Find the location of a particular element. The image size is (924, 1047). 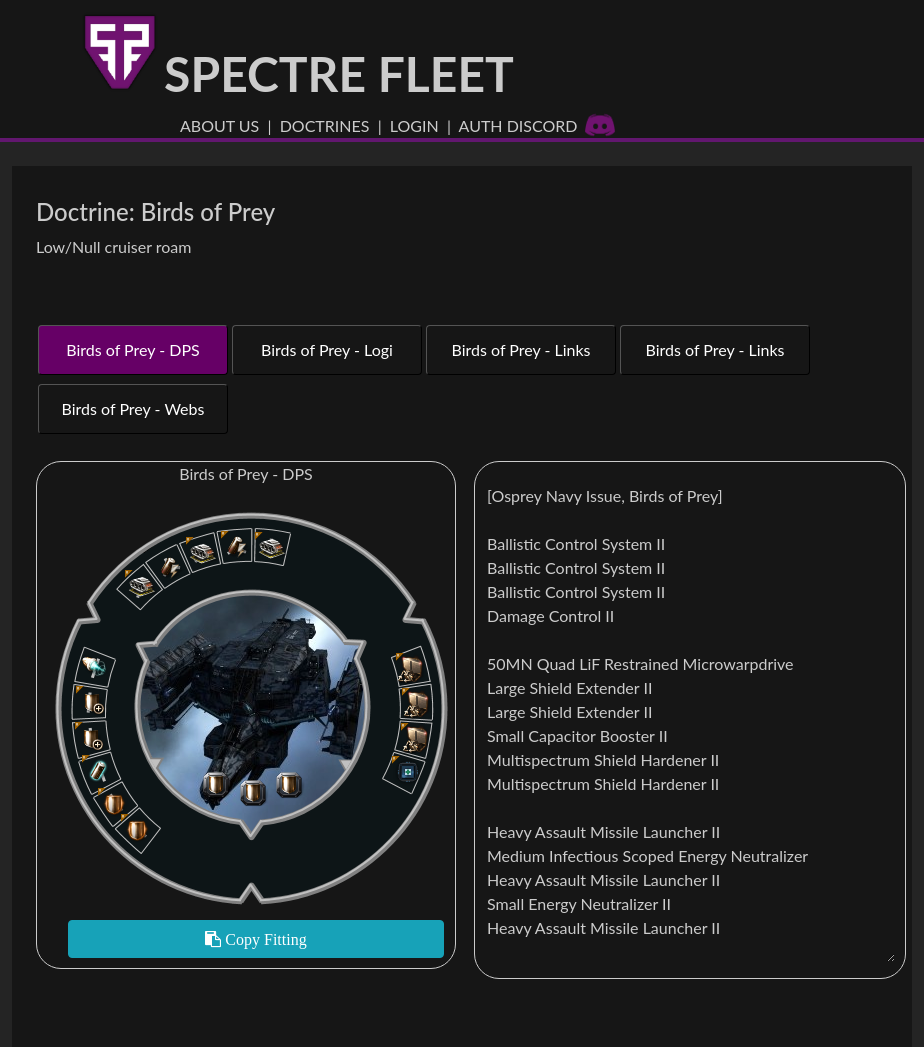

Login is located at coordinates (414, 125).